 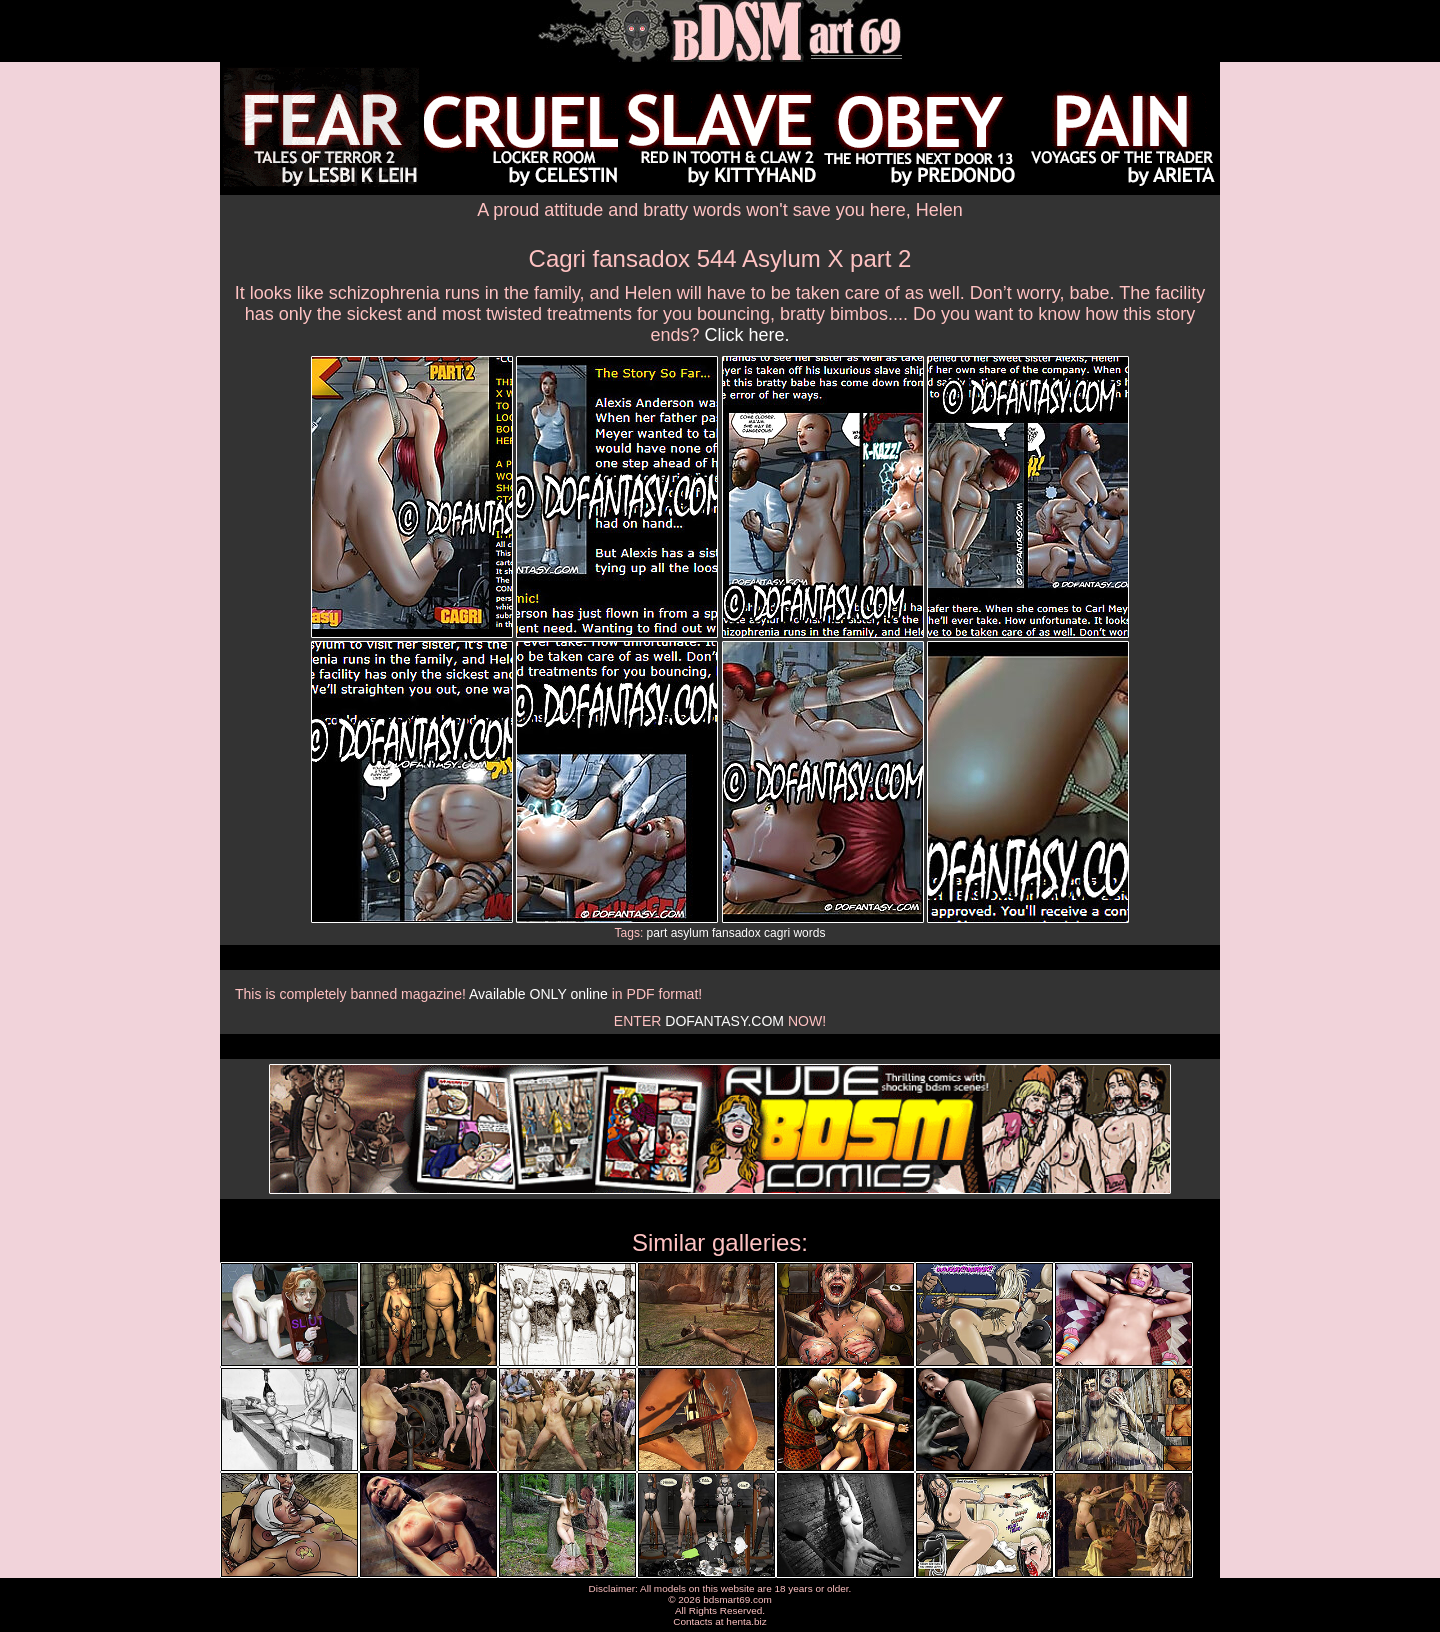 I want to click on words, so click(x=809, y=933).